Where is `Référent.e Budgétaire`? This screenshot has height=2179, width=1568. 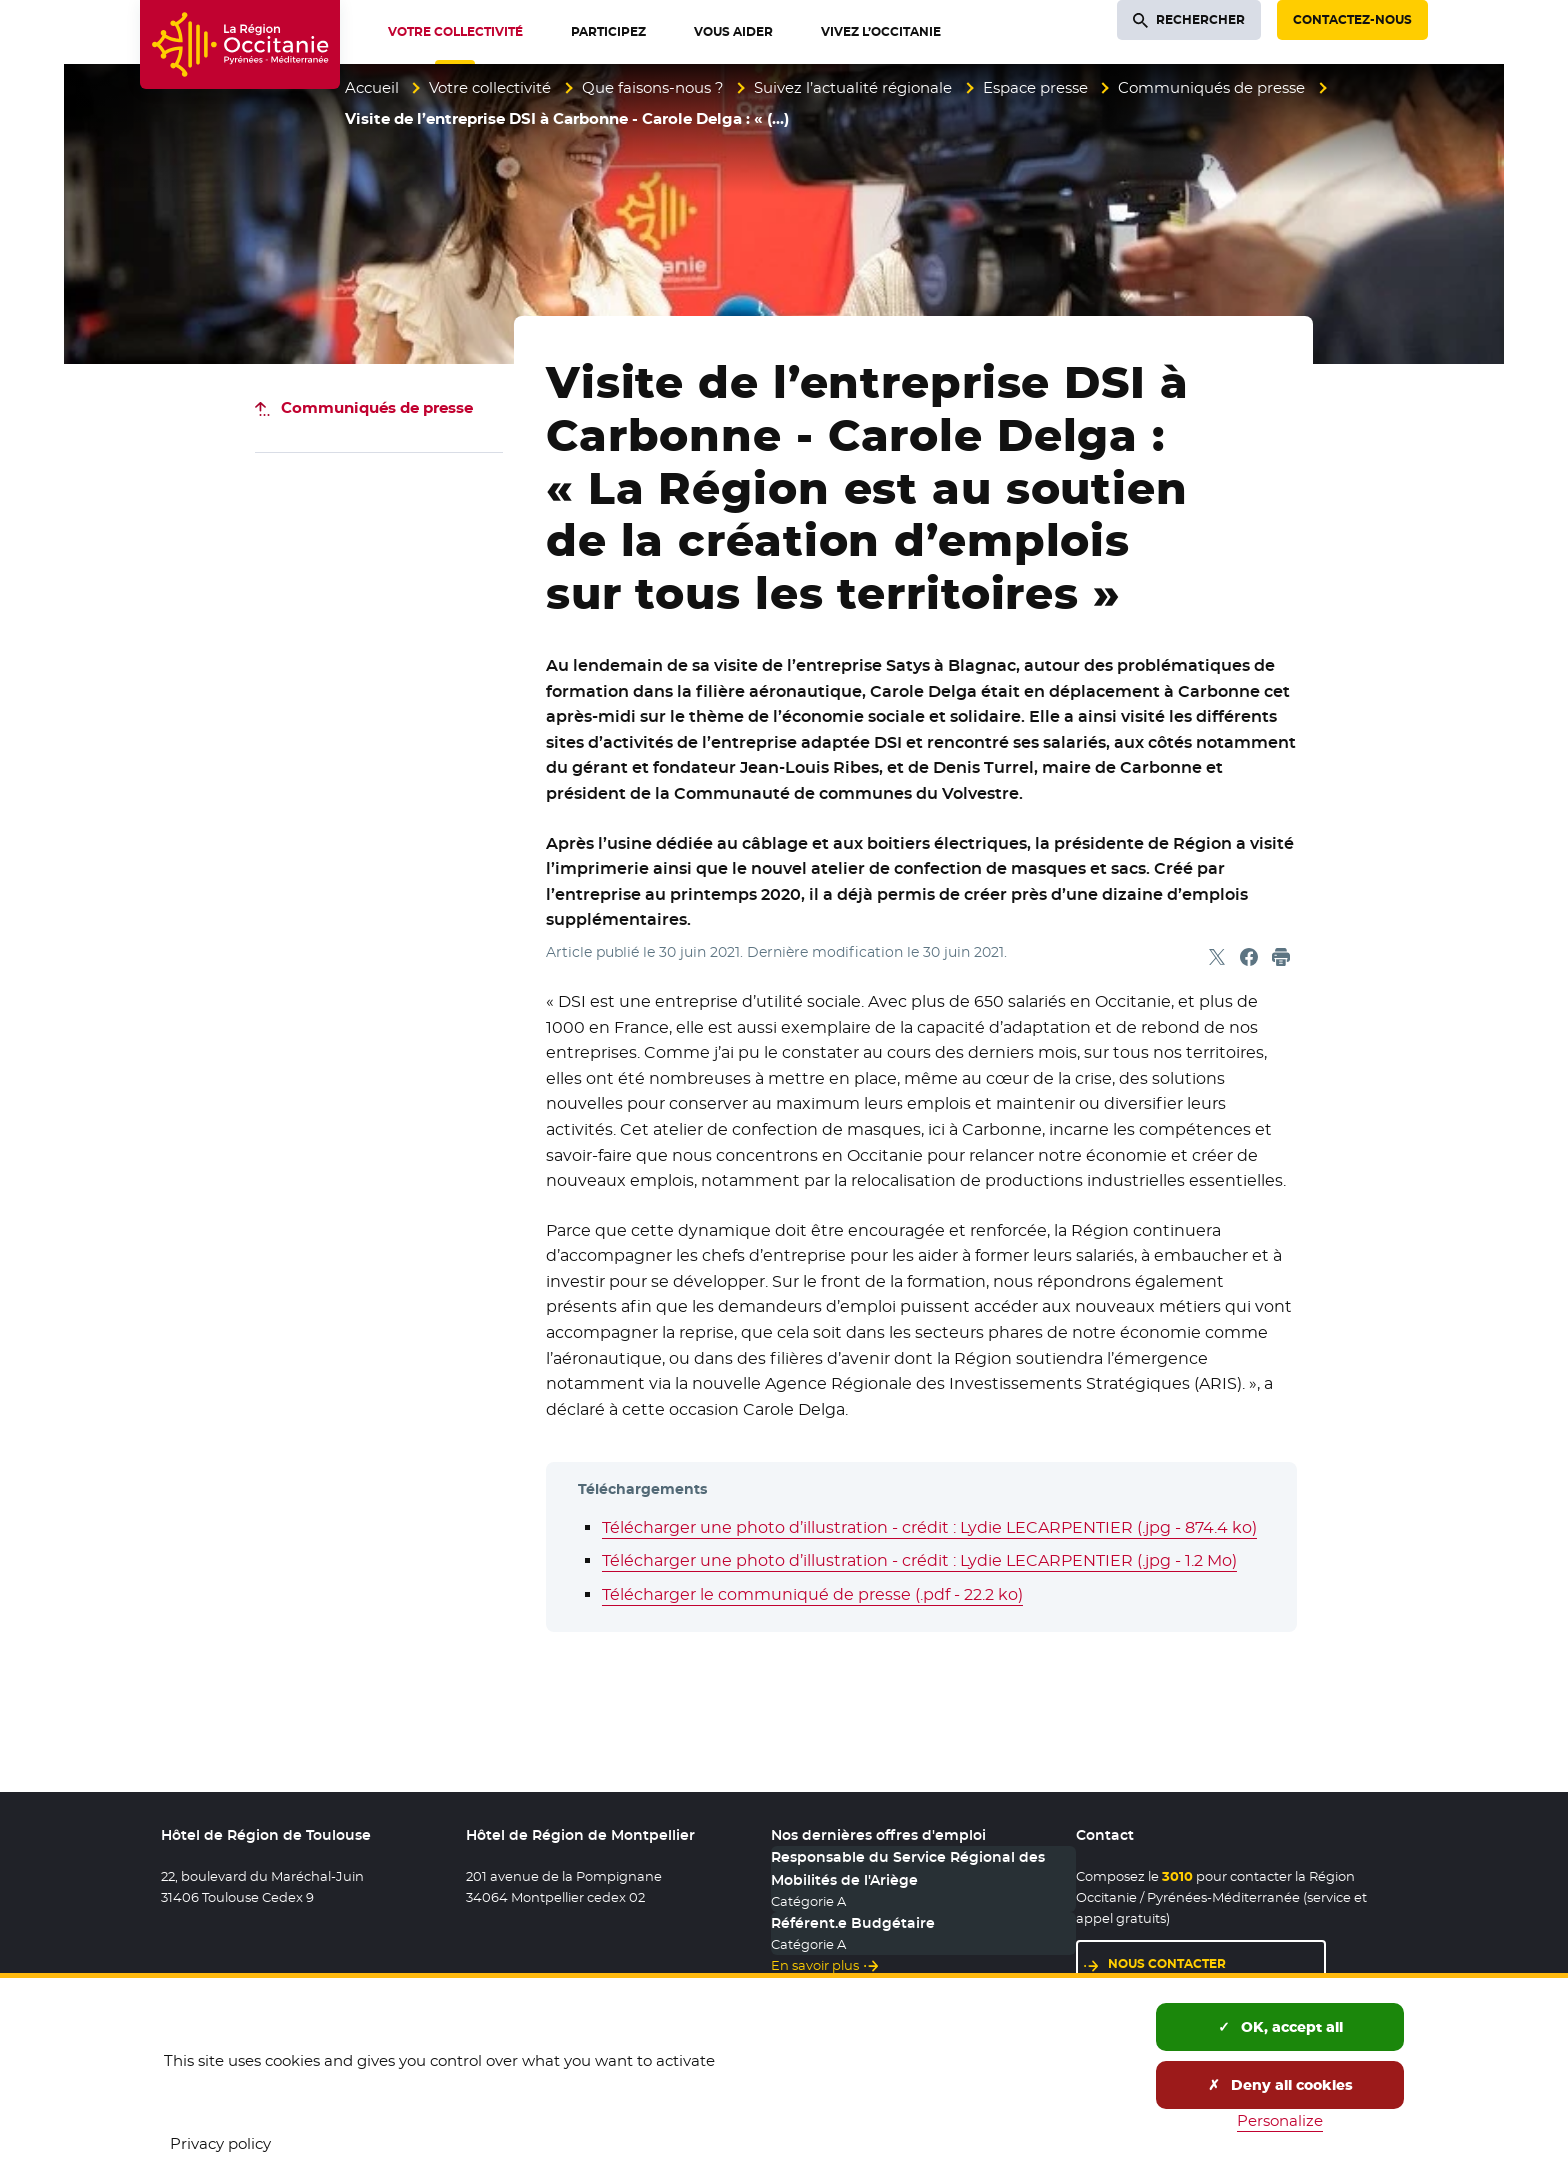
Référent.e Budgétaire is located at coordinates (853, 1923).